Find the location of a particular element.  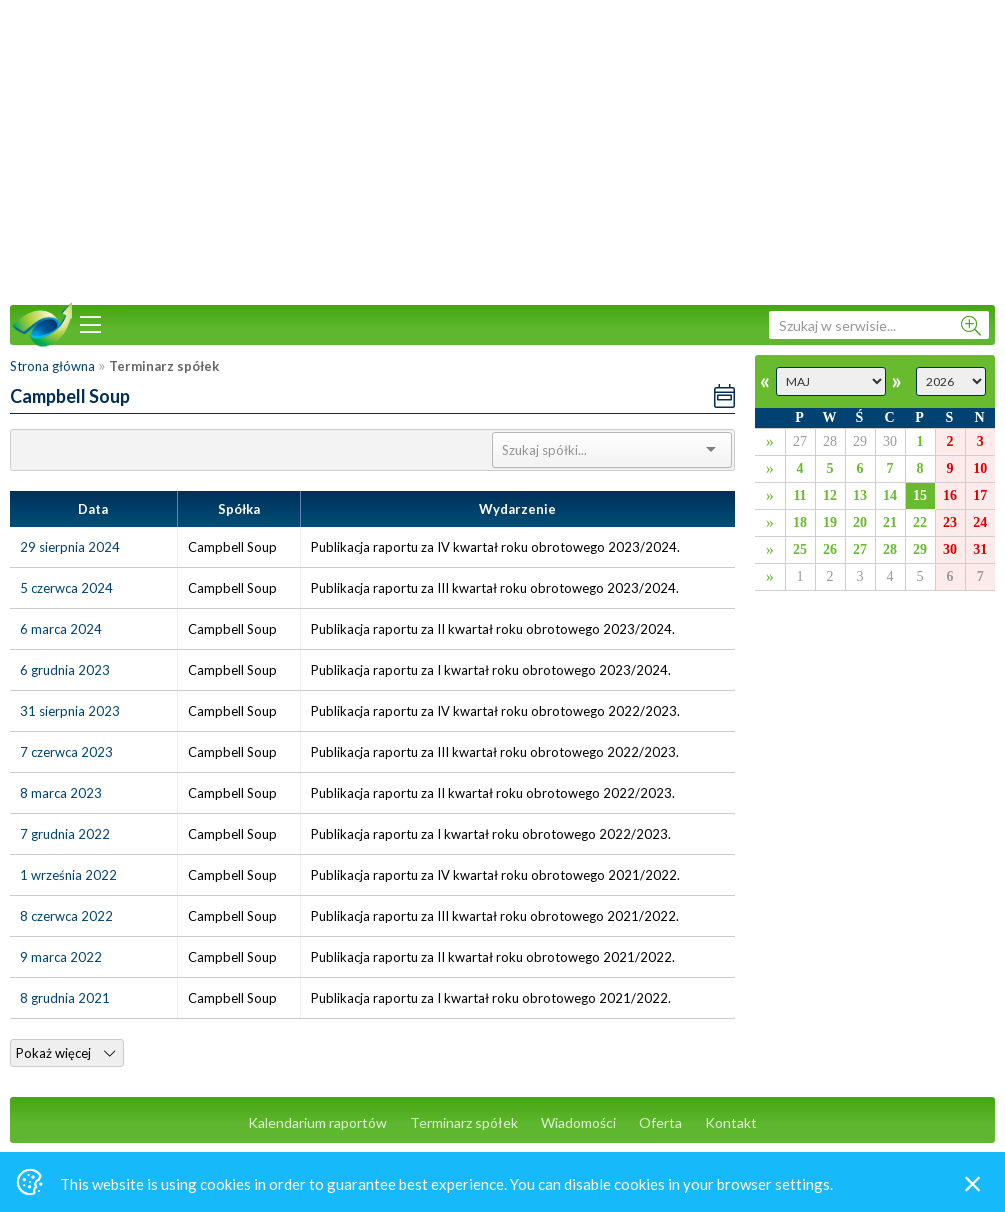

Pokaż więcej is located at coordinates (65, 1053).